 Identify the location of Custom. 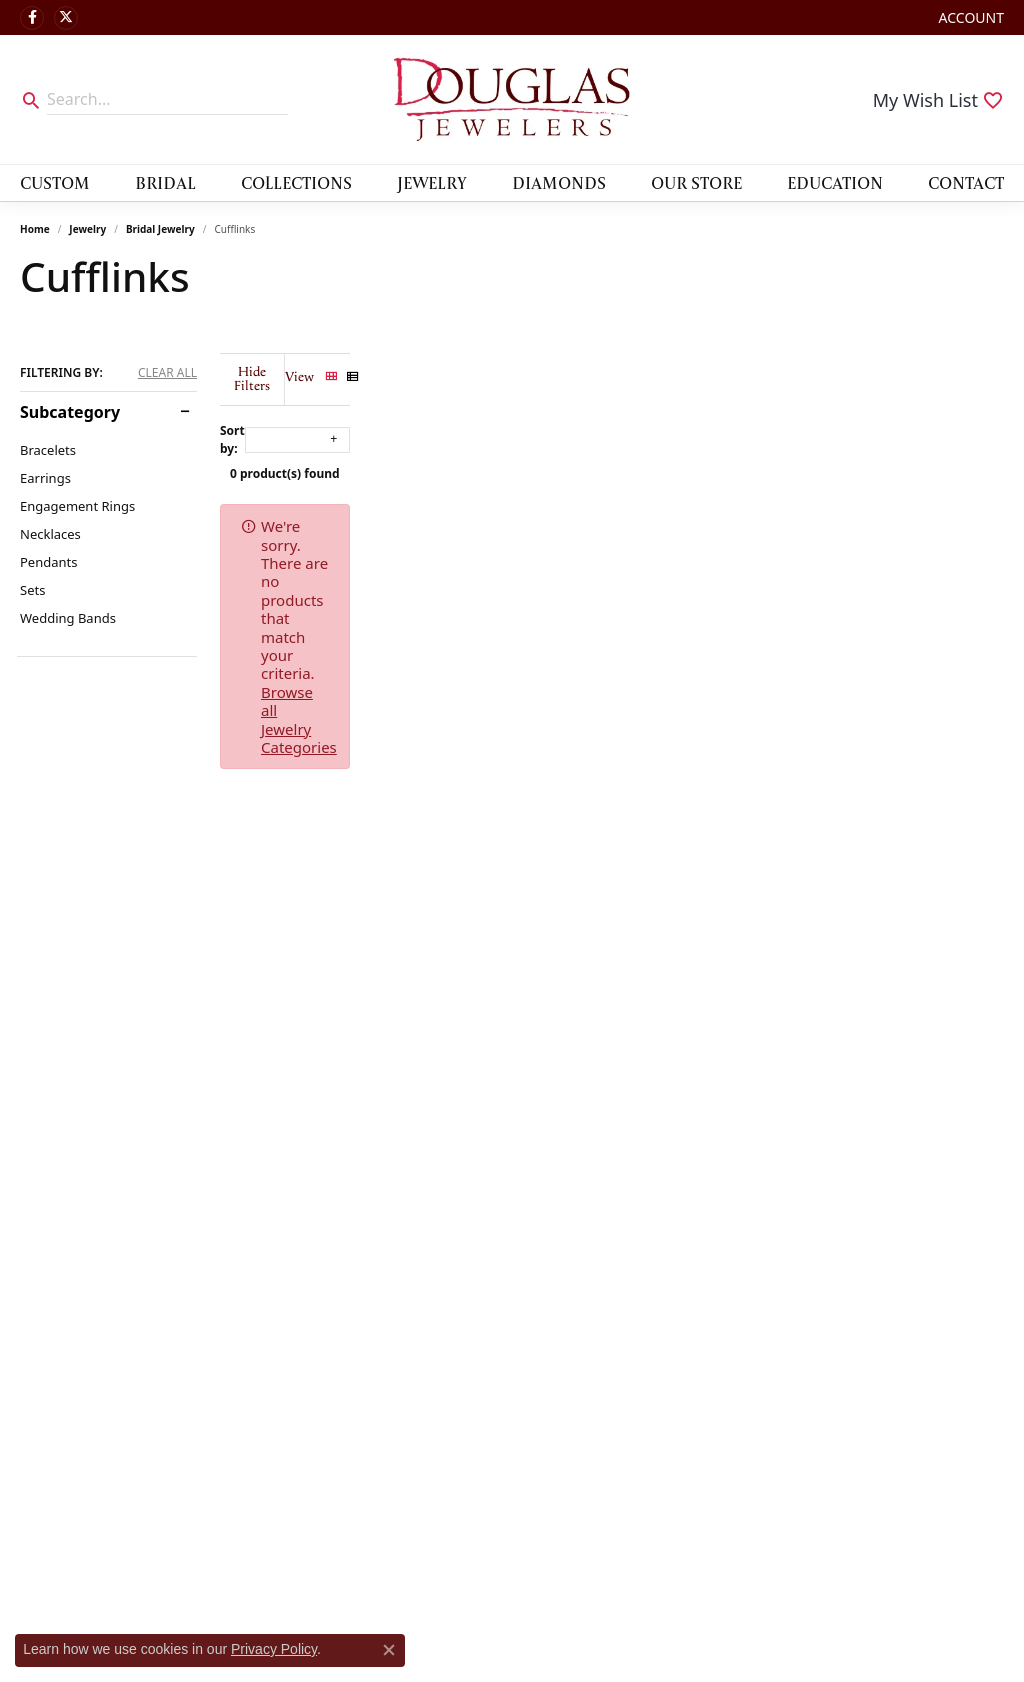
(55, 182).